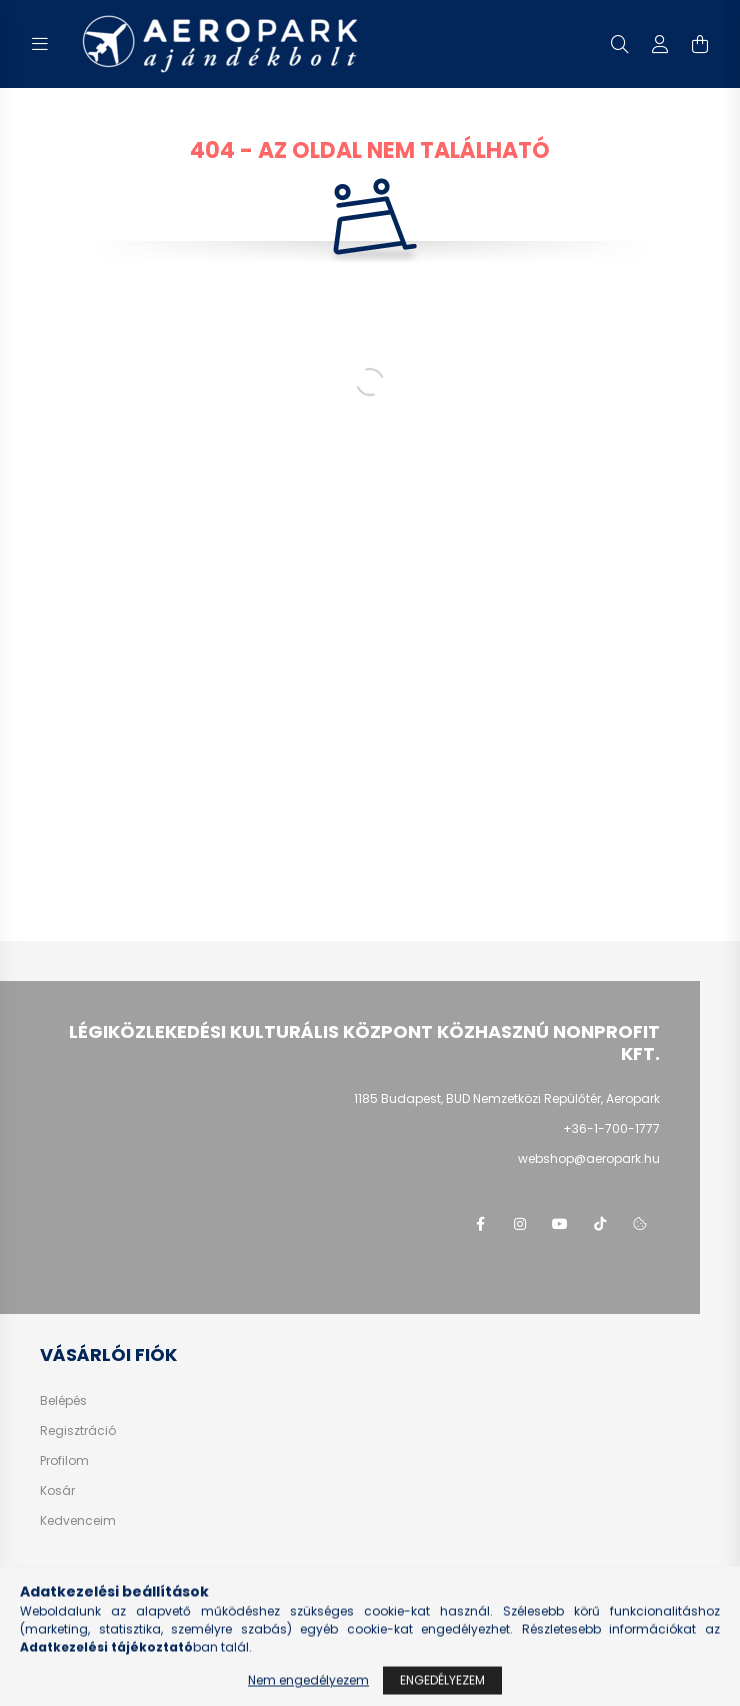 This screenshot has height=1706, width=740. Describe the element at coordinates (64, 1461) in the screenshot. I see `Profilom` at that location.